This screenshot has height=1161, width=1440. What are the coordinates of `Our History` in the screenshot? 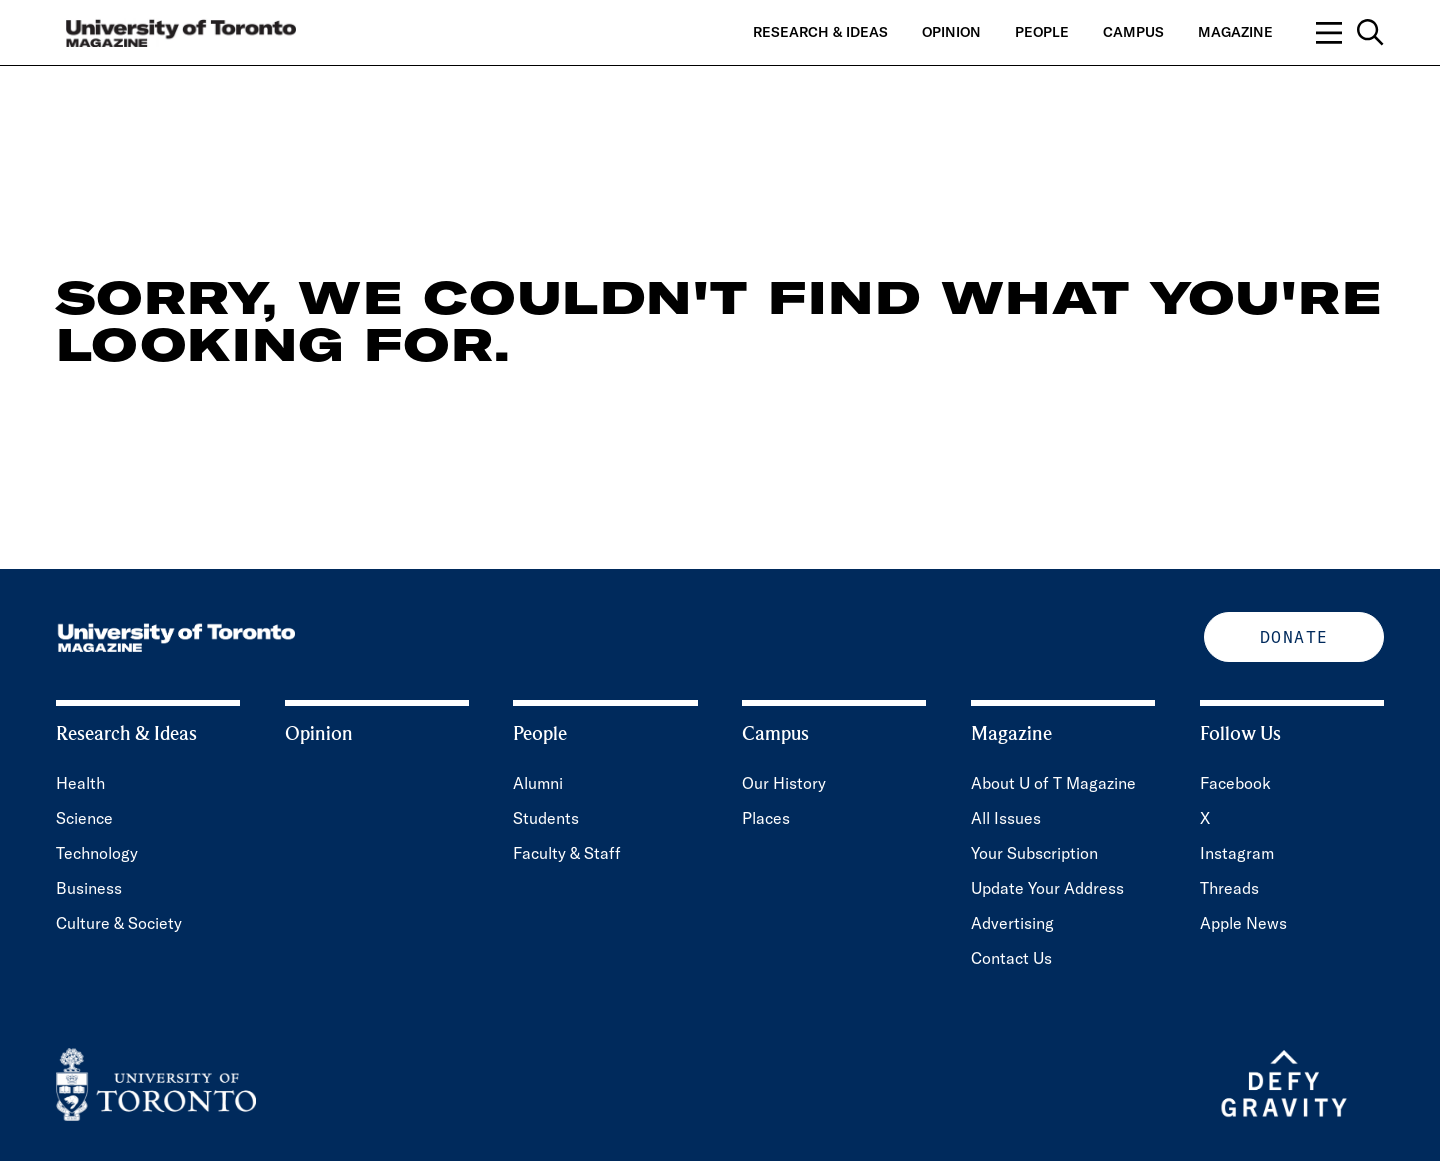 It's located at (784, 783).